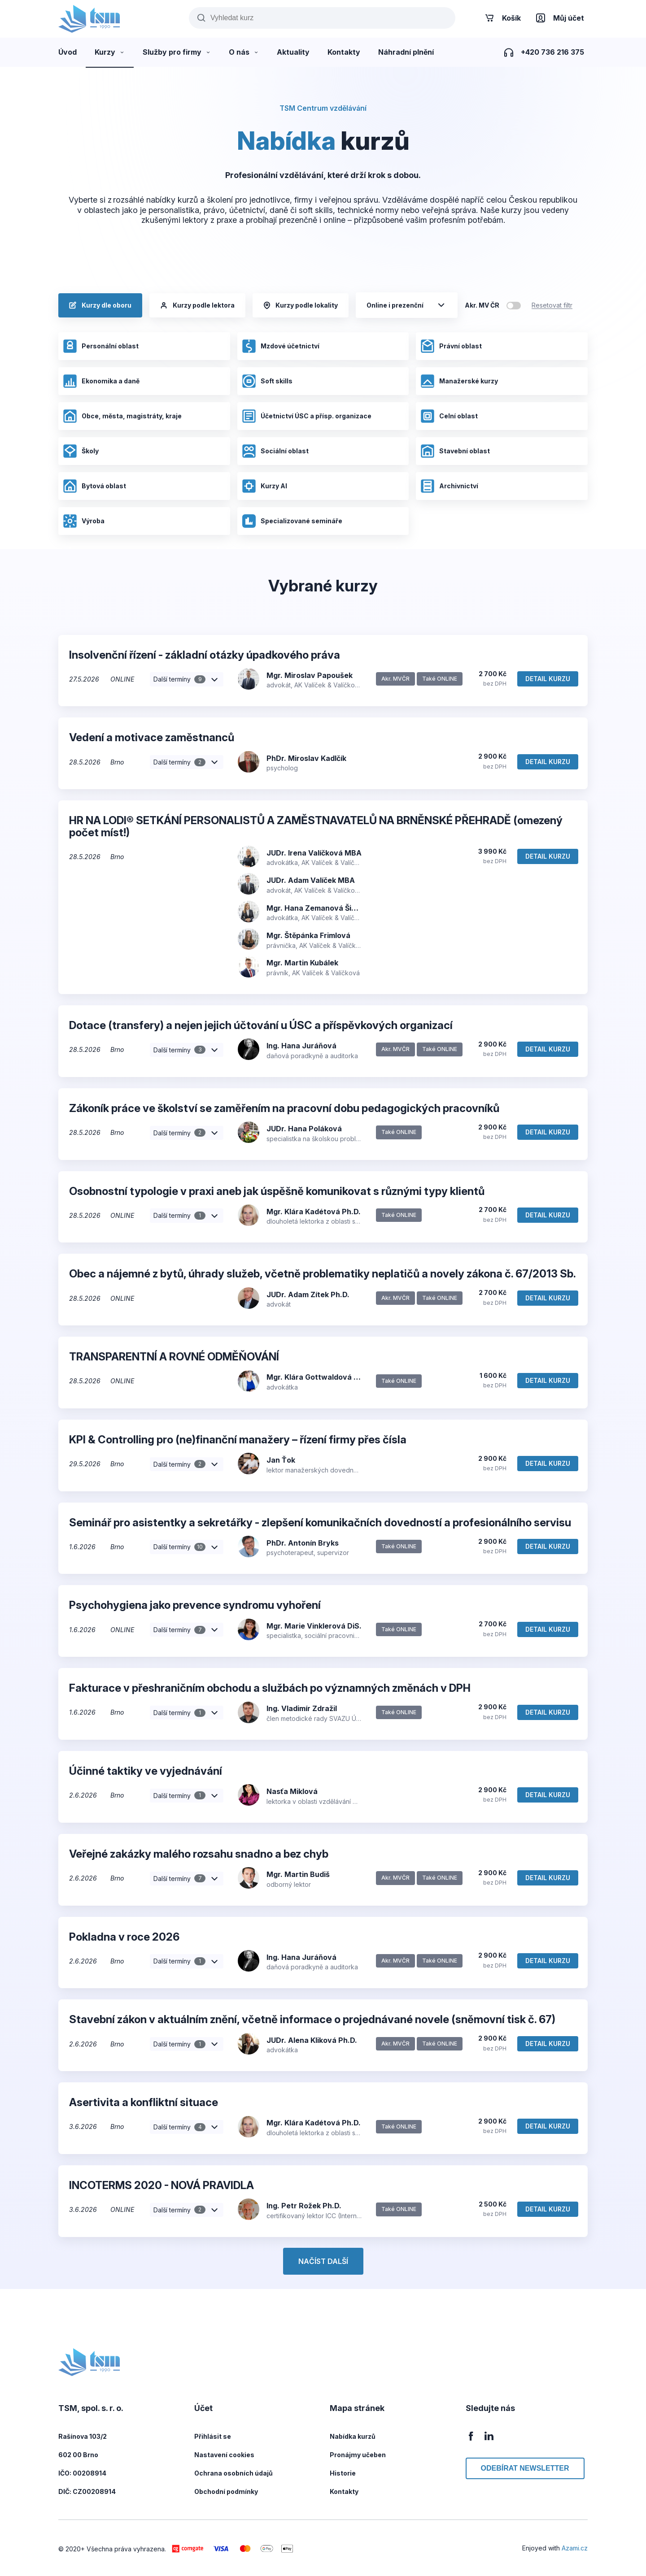 Image resolution: width=646 pixels, height=2576 pixels. I want to click on Kurzy podle lokality, so click(300, 305).